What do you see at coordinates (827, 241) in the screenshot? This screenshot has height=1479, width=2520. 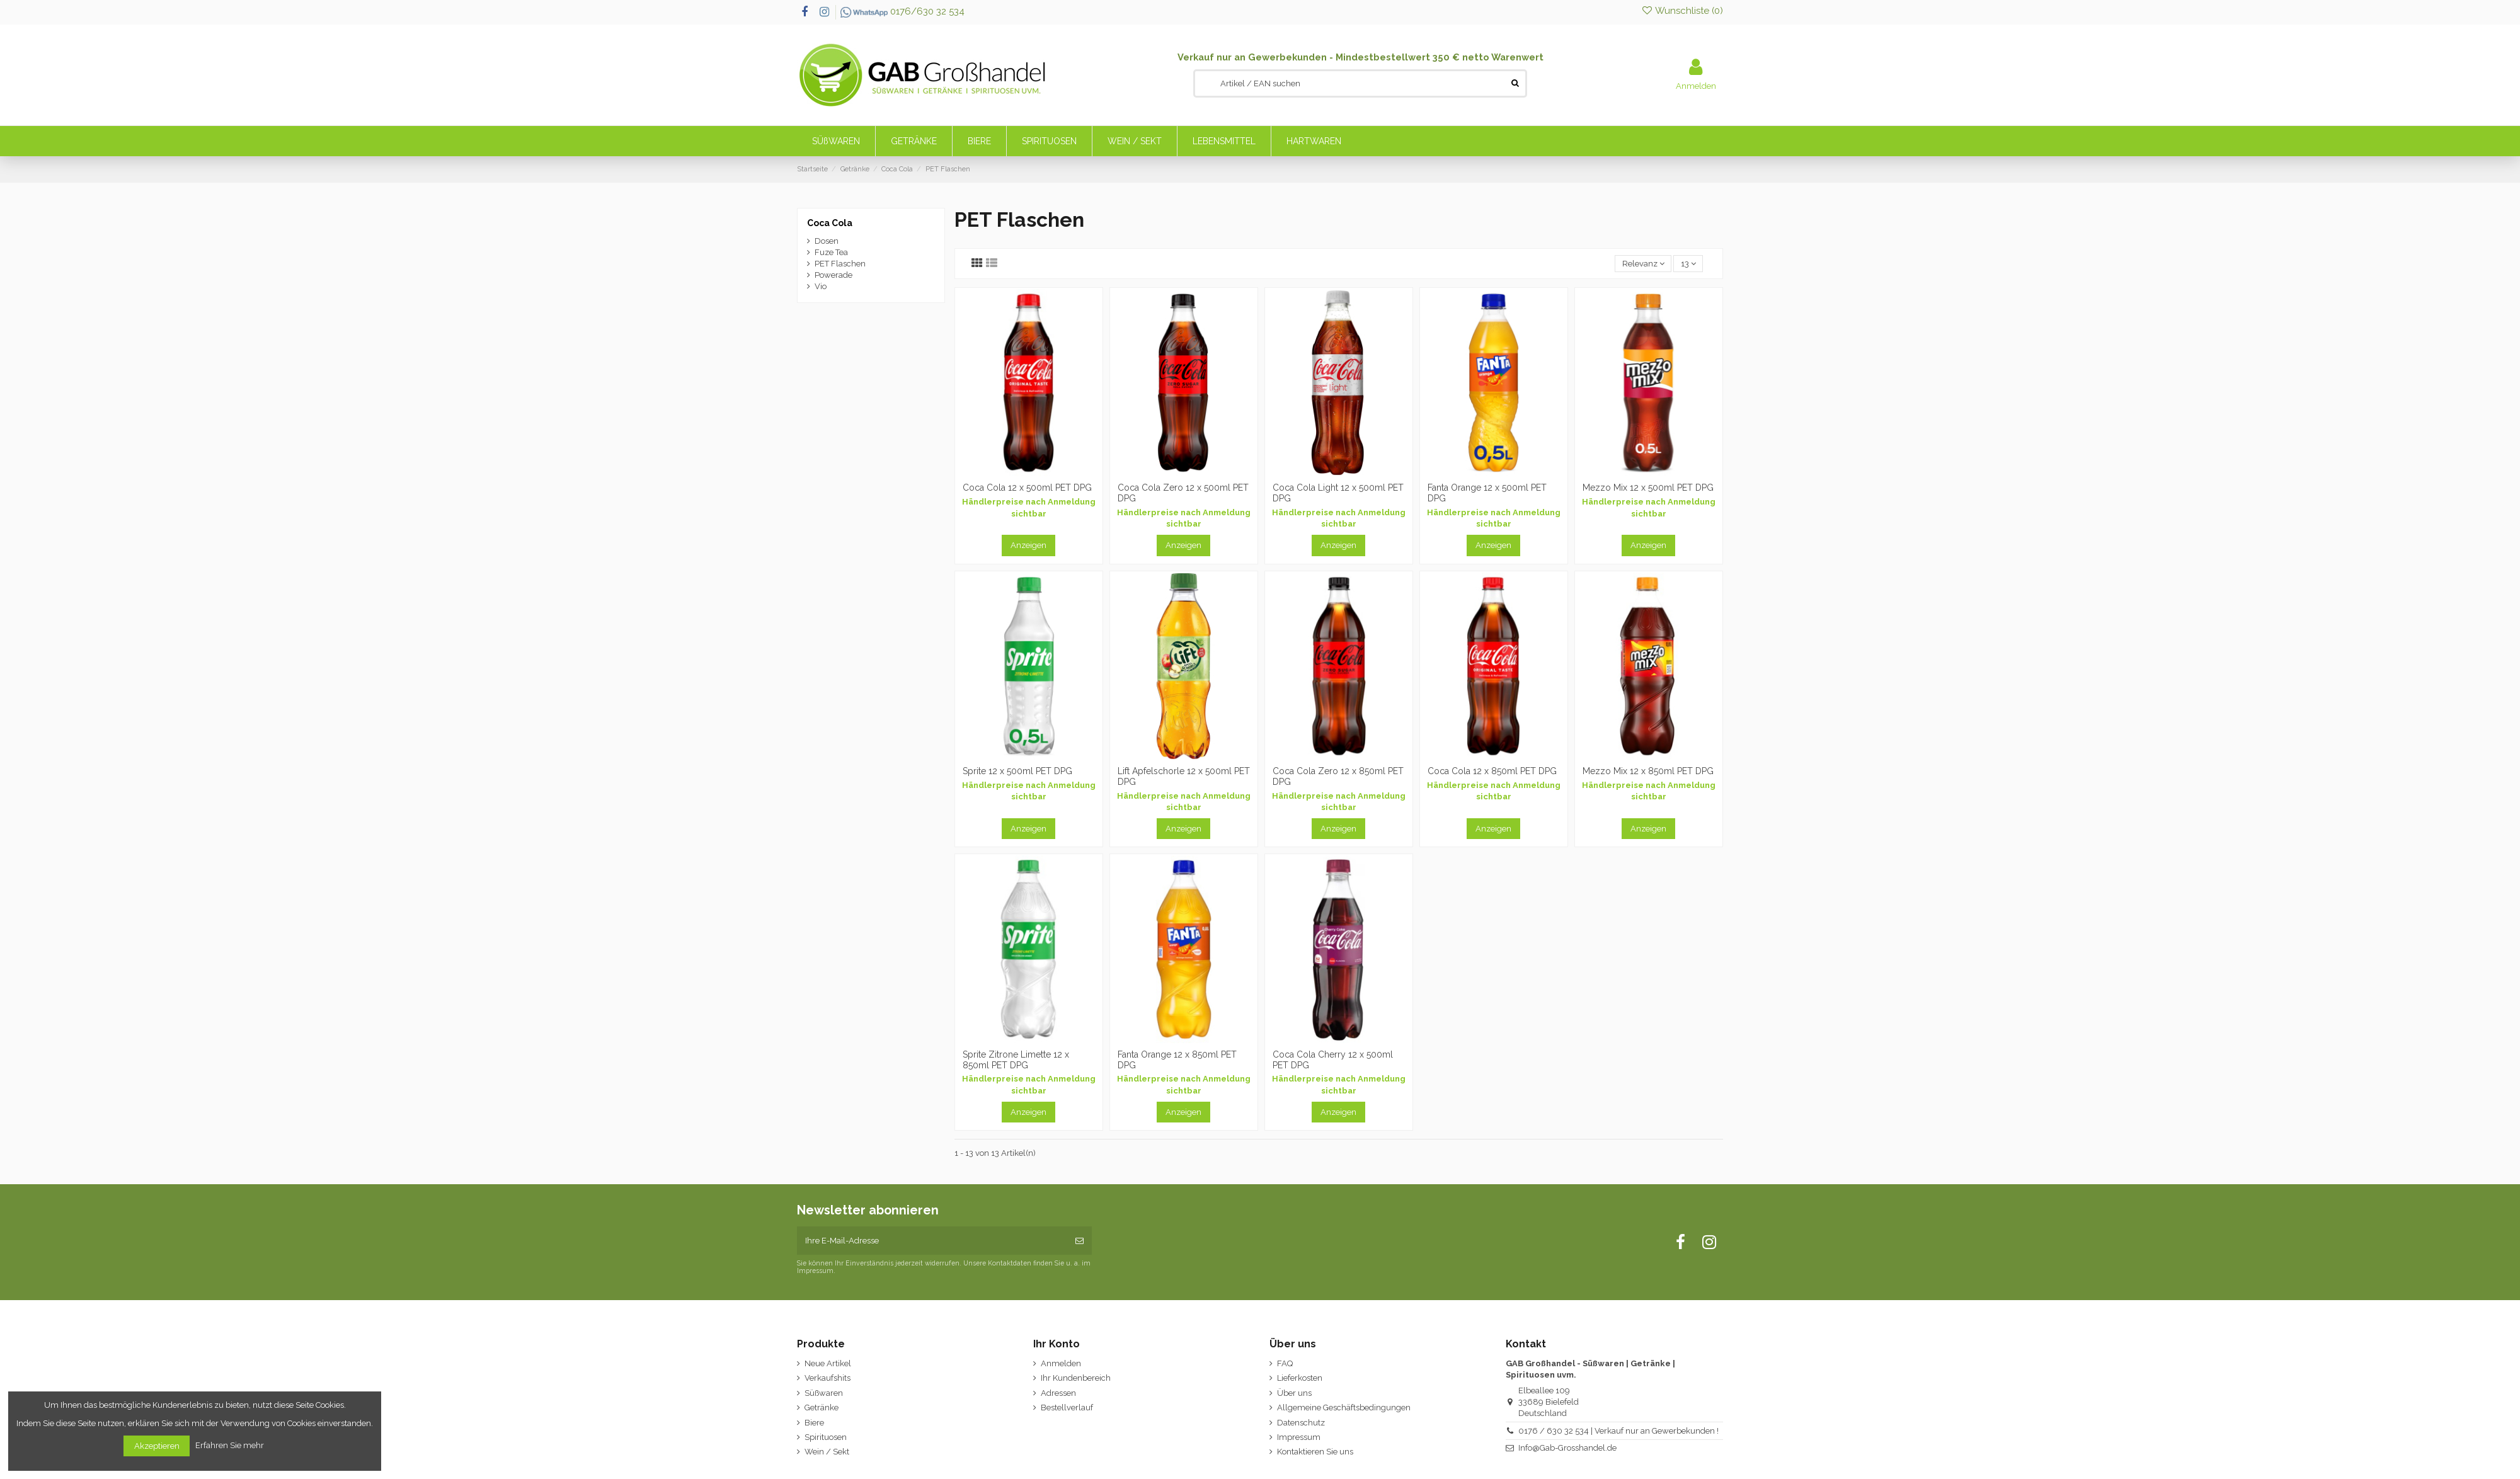 I see `Dosen` at bounding box center [827, 241].